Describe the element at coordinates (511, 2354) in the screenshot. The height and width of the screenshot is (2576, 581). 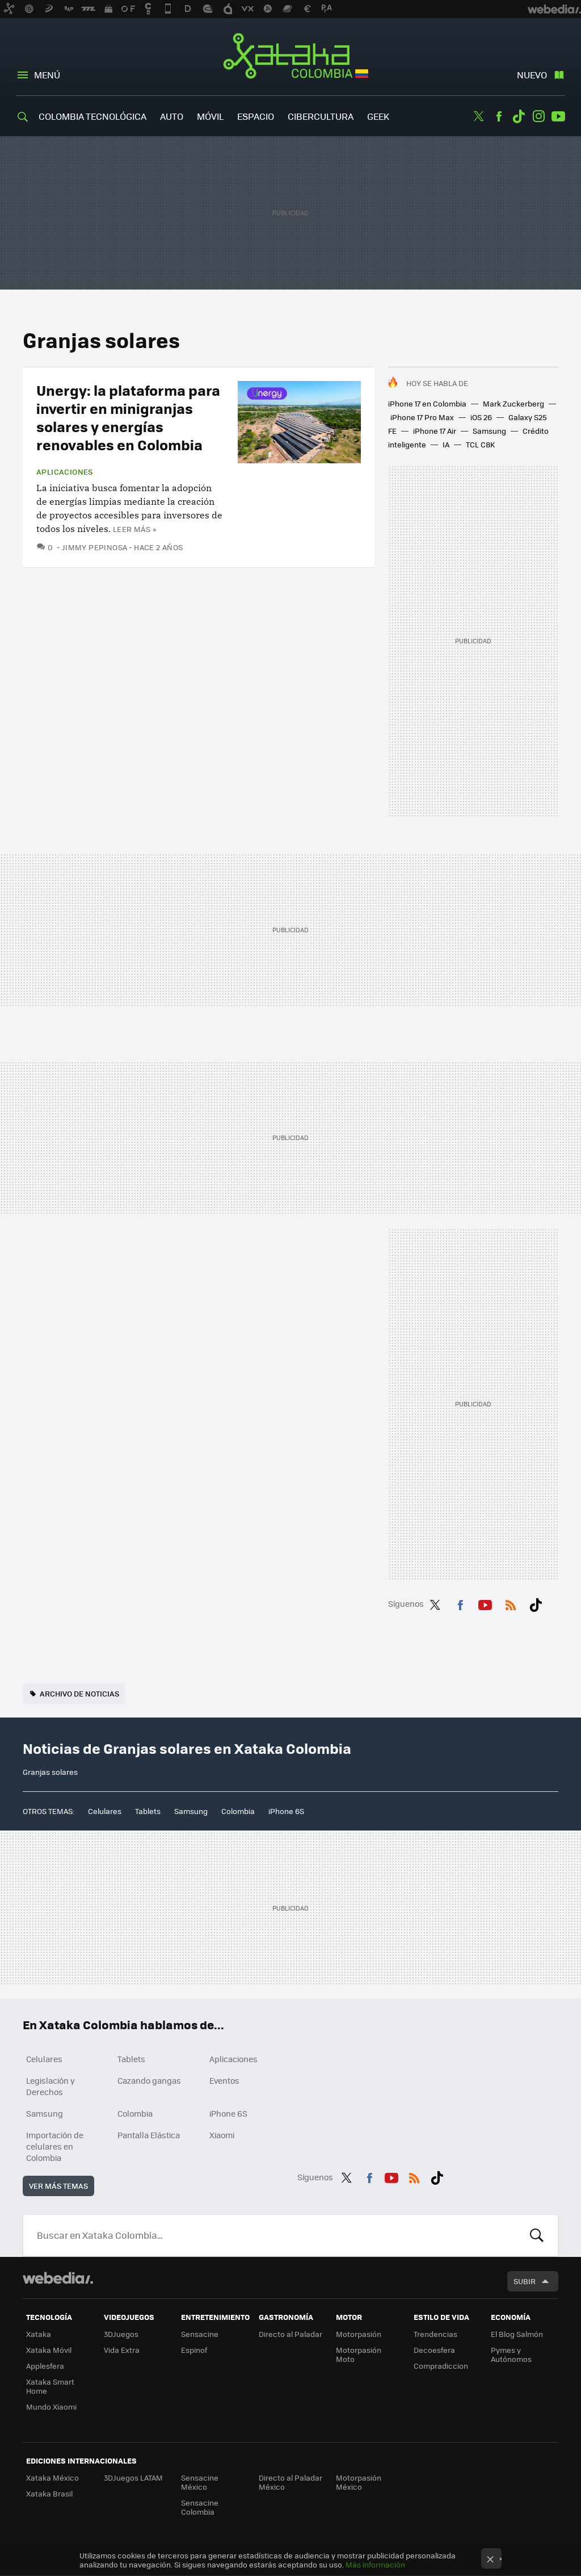
I see `Pymes y Autónomos` at that location.